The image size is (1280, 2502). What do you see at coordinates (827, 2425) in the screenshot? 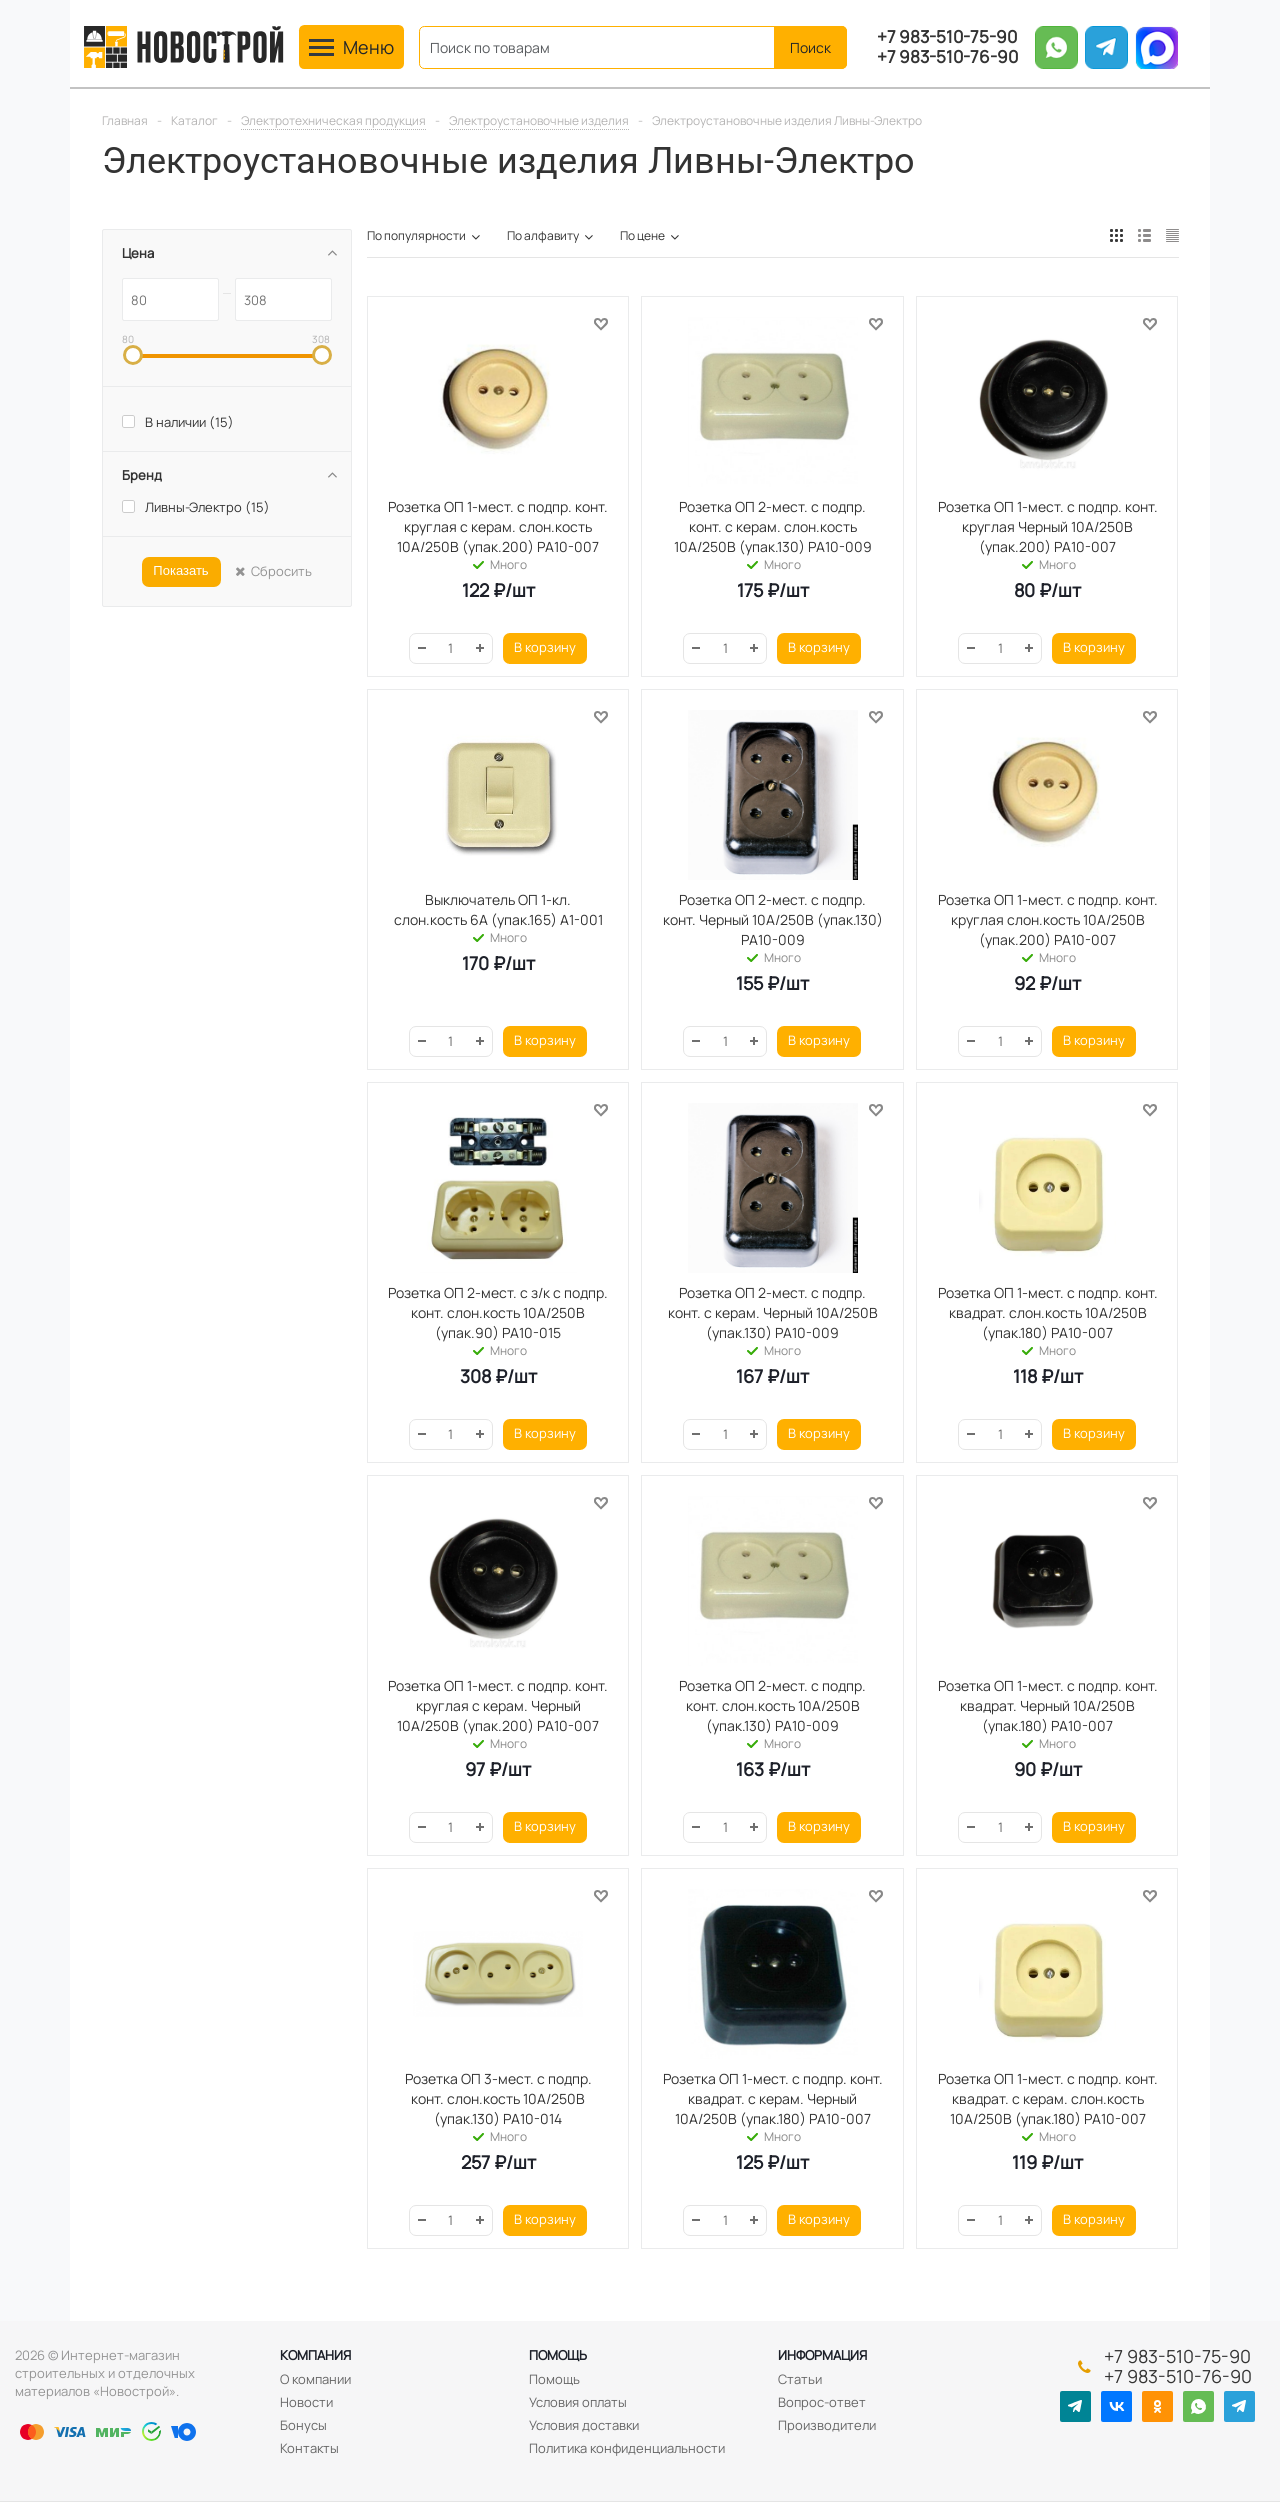
I see `Производители` at bounding box center [827, 2425].